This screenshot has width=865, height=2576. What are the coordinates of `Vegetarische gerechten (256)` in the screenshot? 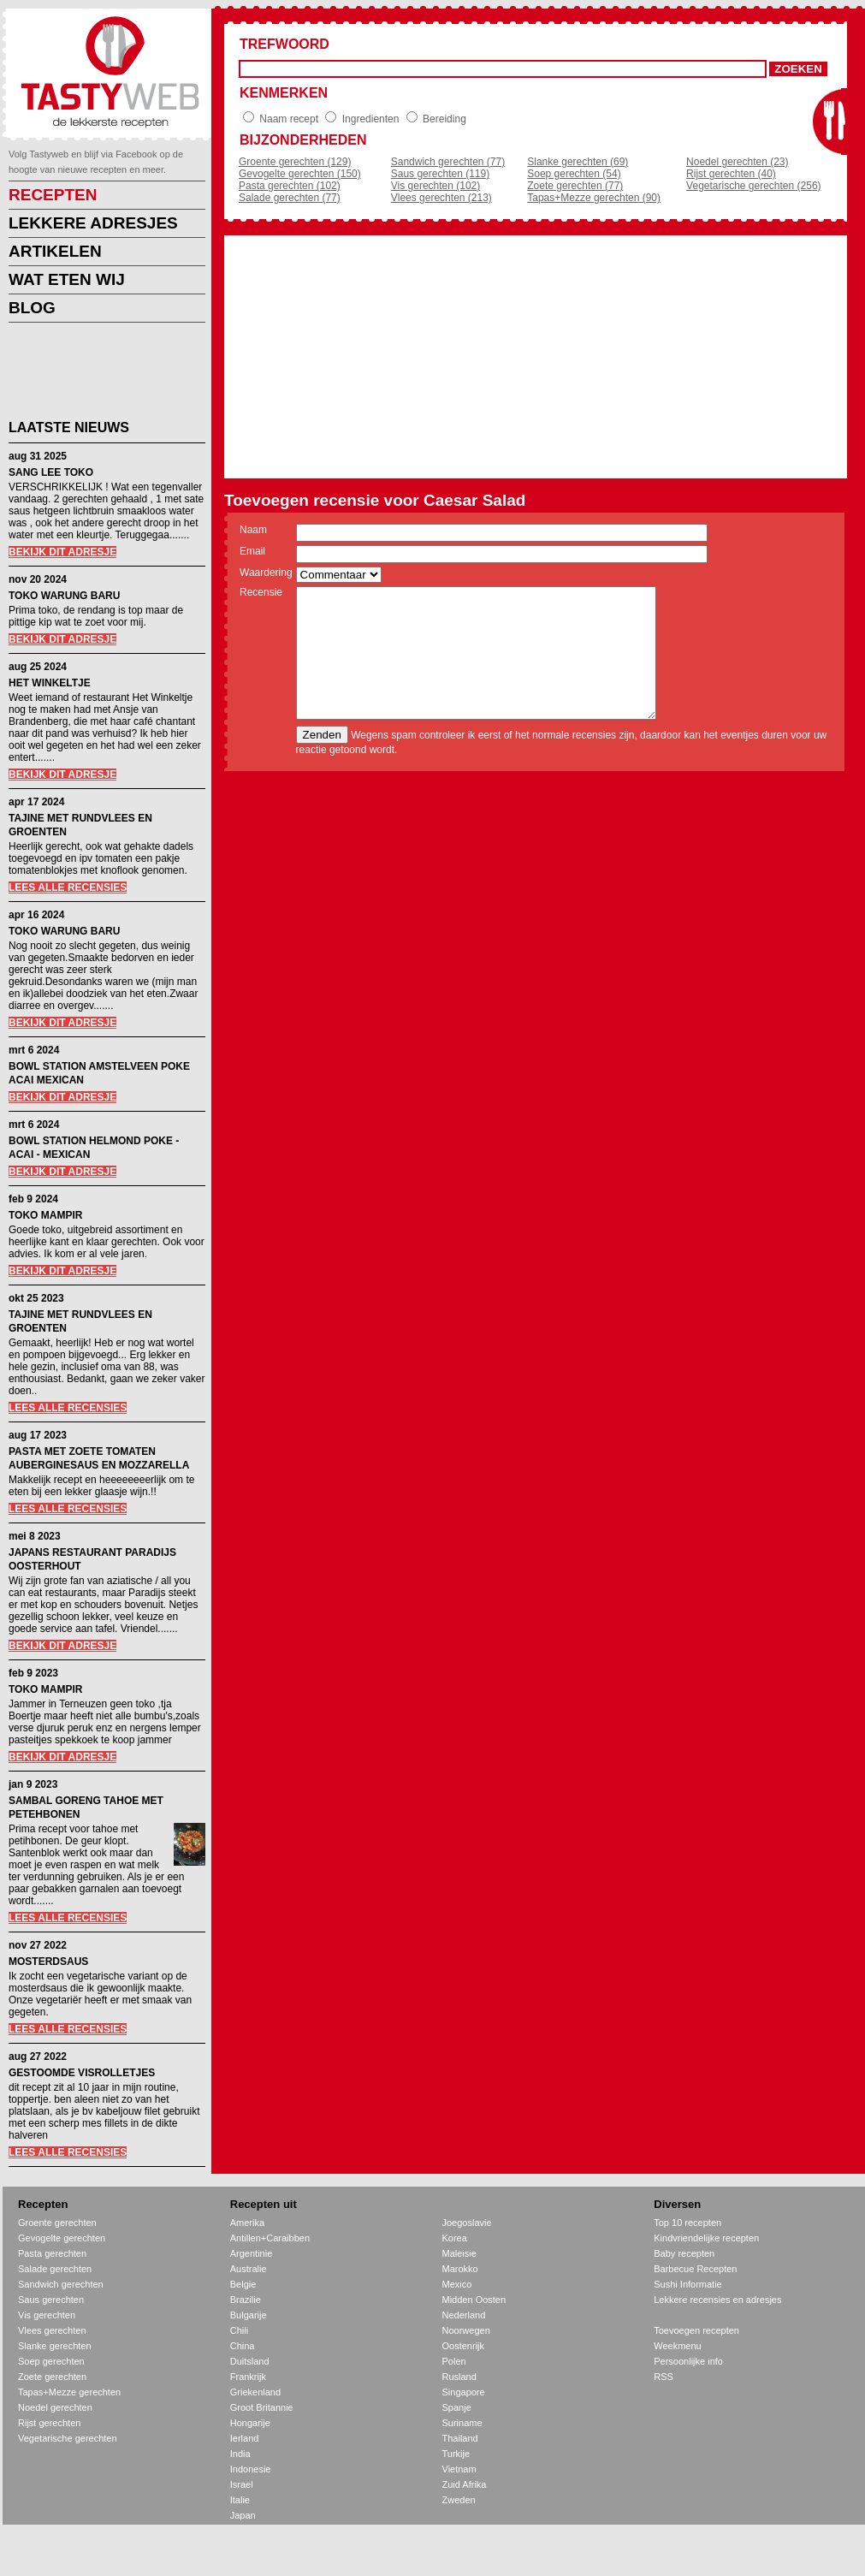 It's located at (753, 186).